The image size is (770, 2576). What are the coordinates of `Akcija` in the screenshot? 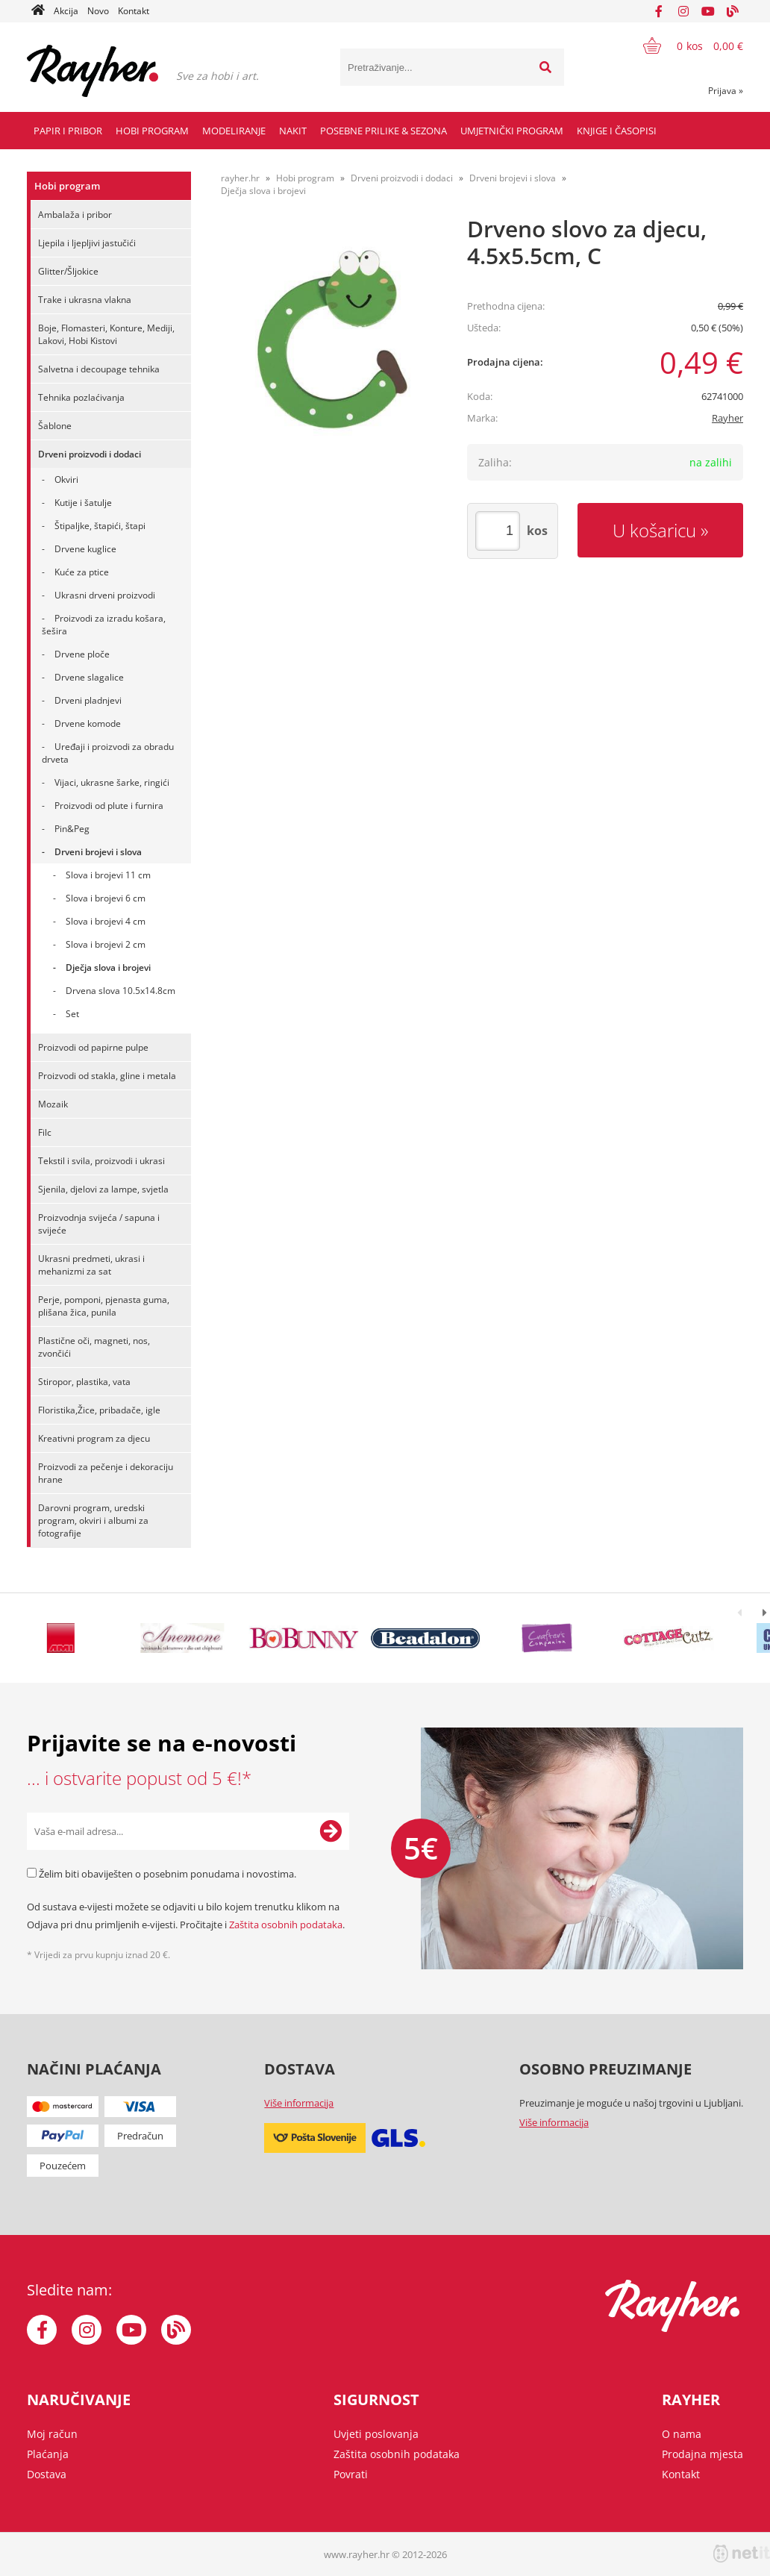 It's located at (66, 10).